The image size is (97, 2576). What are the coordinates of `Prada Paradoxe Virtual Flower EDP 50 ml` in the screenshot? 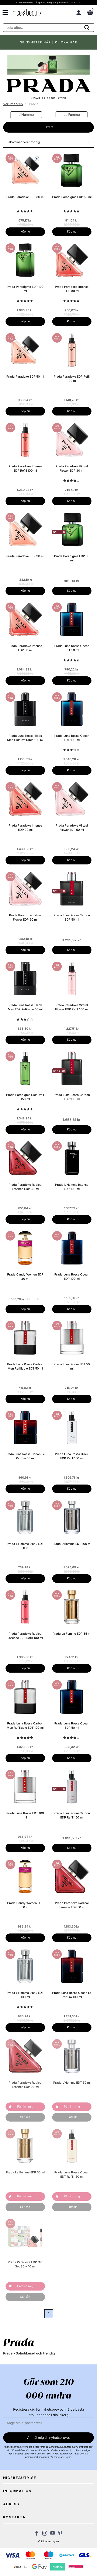 It's located at (72, 827).